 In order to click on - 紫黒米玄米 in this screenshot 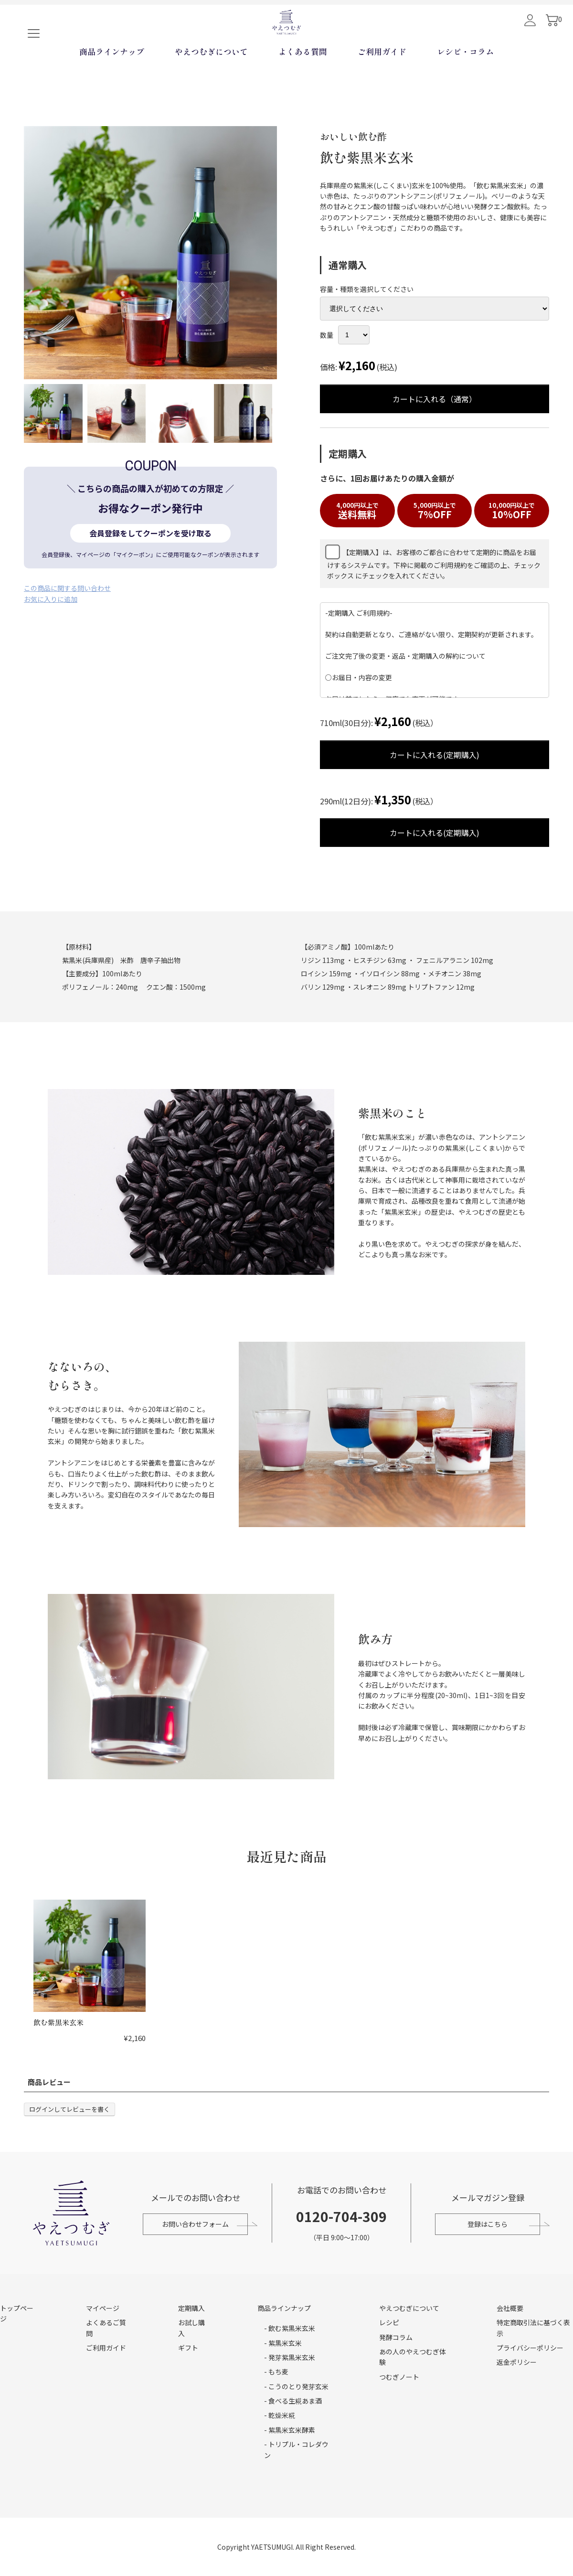, I will do `click(283, 2343)`.